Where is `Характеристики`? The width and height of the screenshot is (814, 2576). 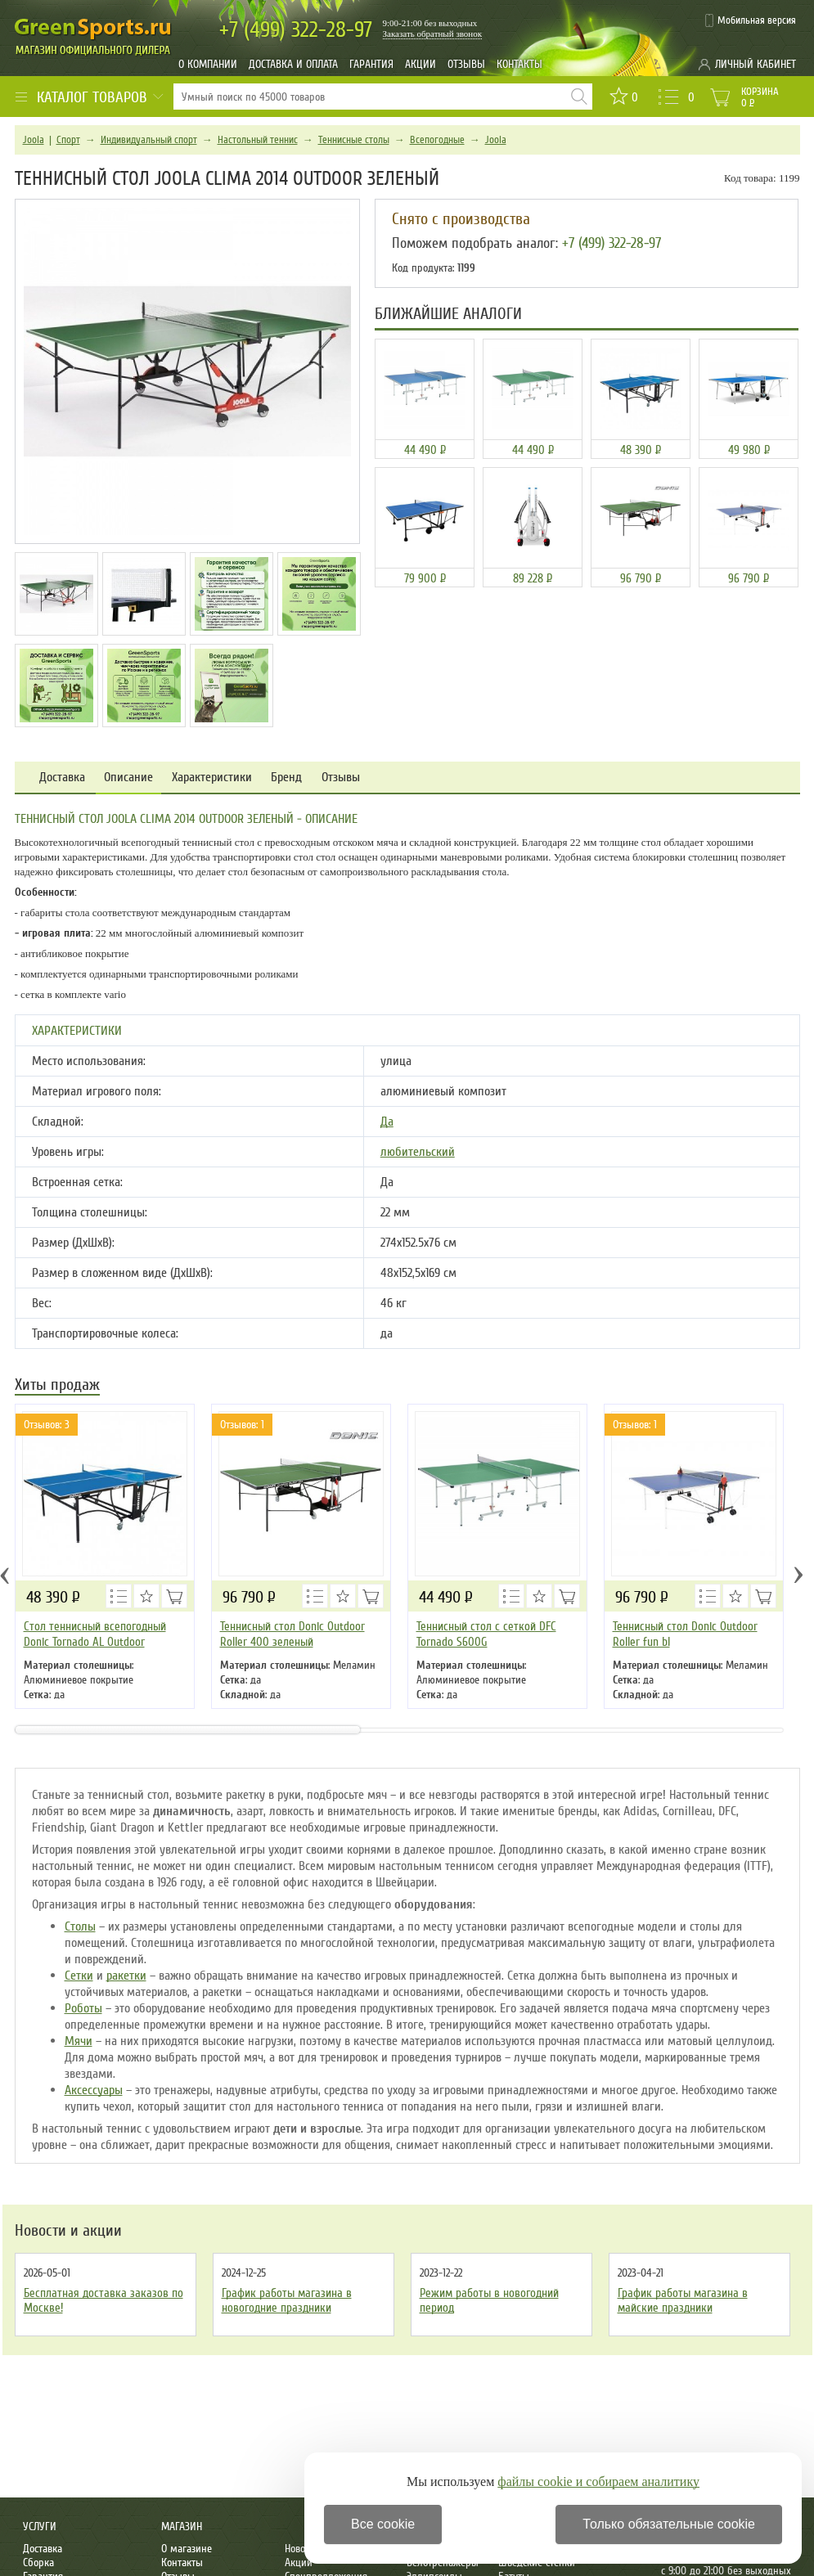
Характеристики is located at coordinates (212, 777).